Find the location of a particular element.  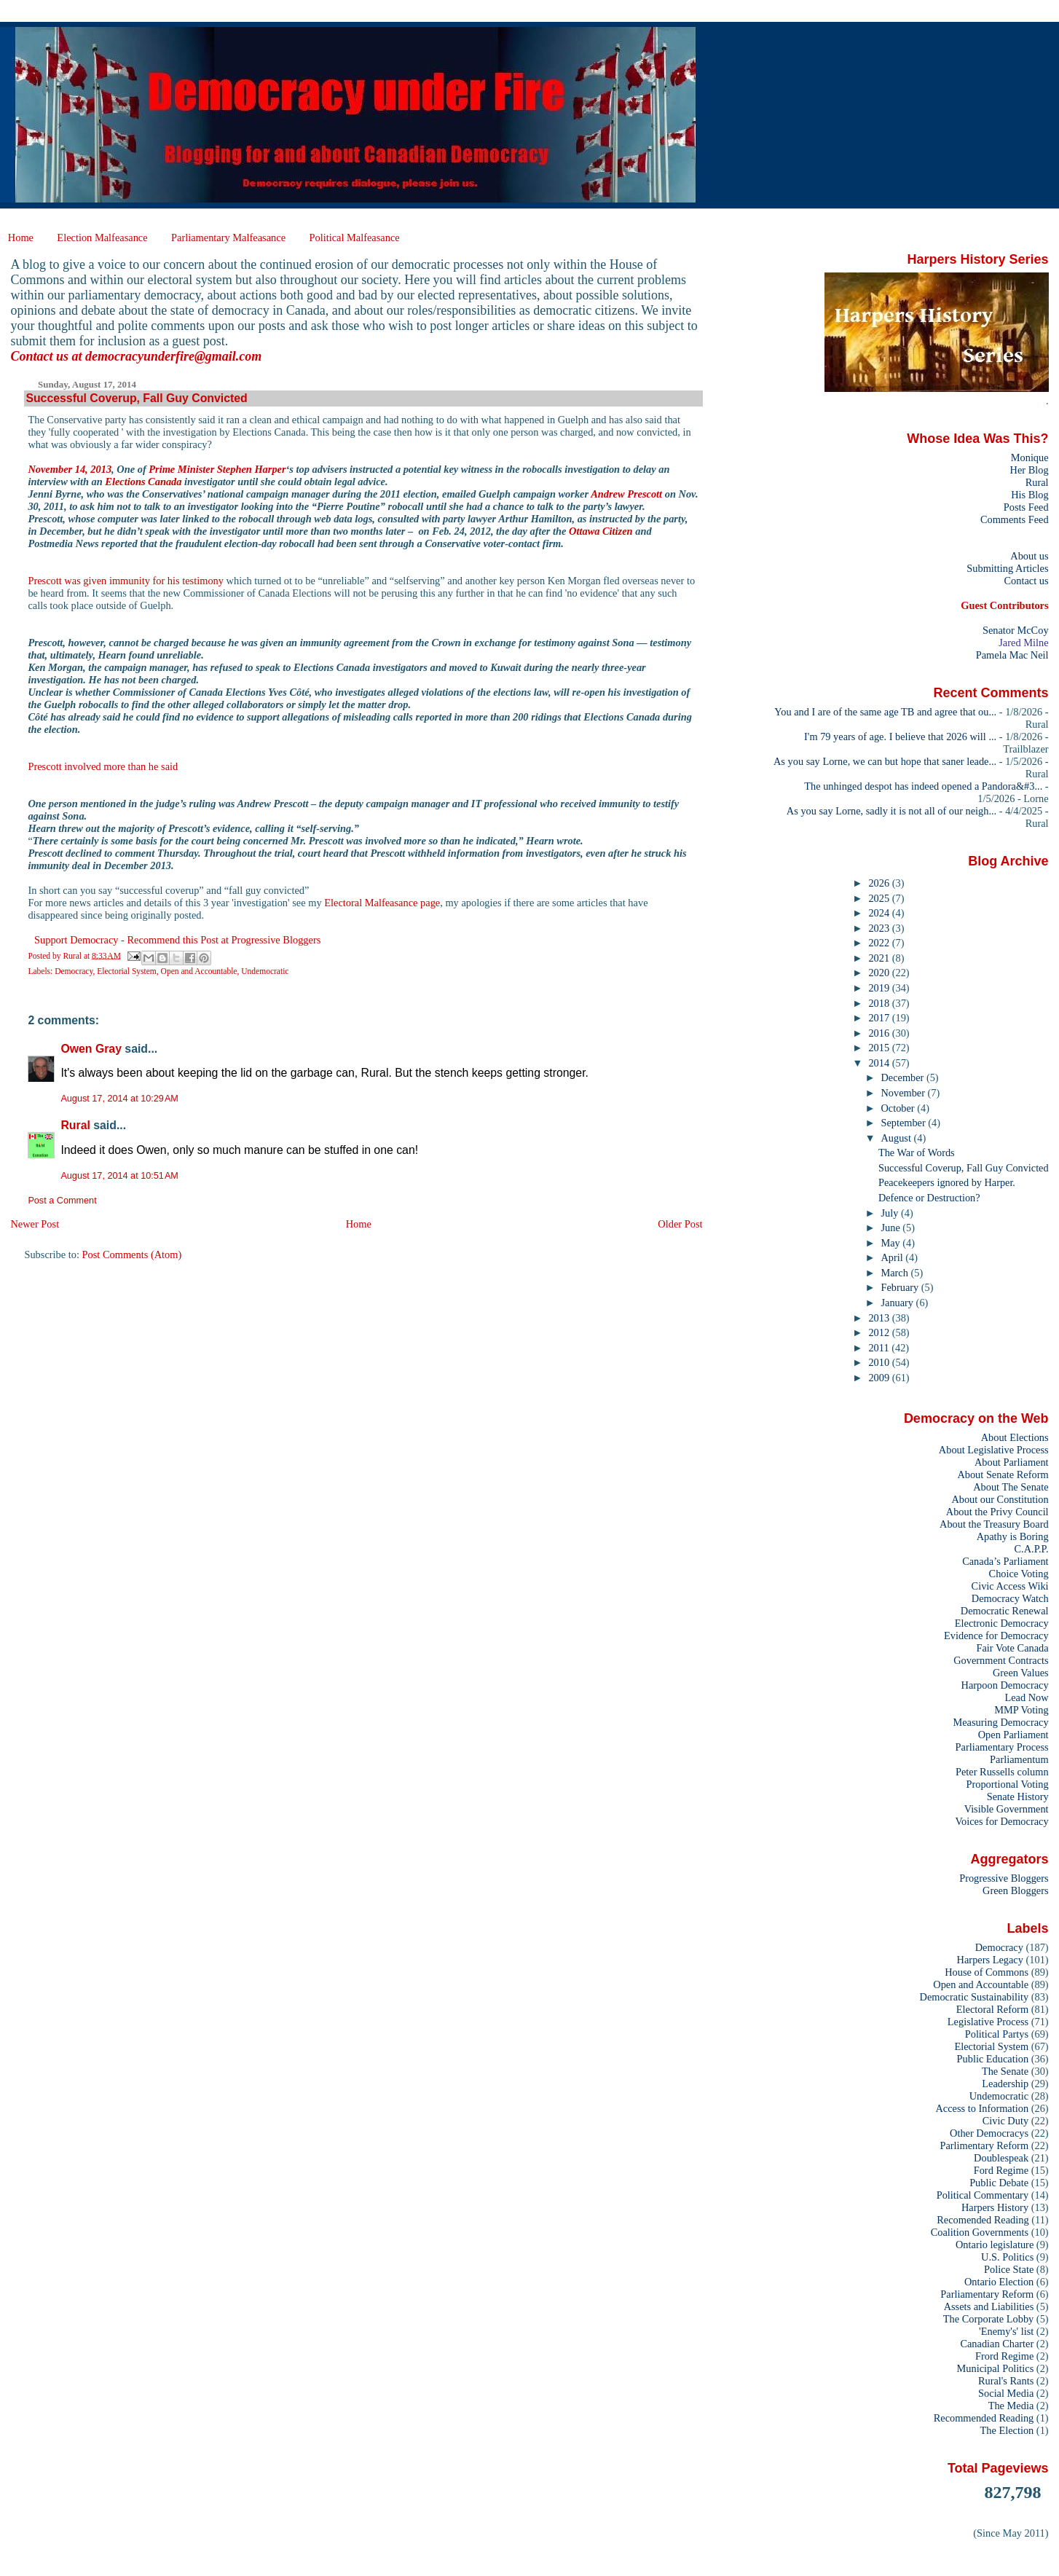

Posts Feed is located at coordinates (1026, 507).